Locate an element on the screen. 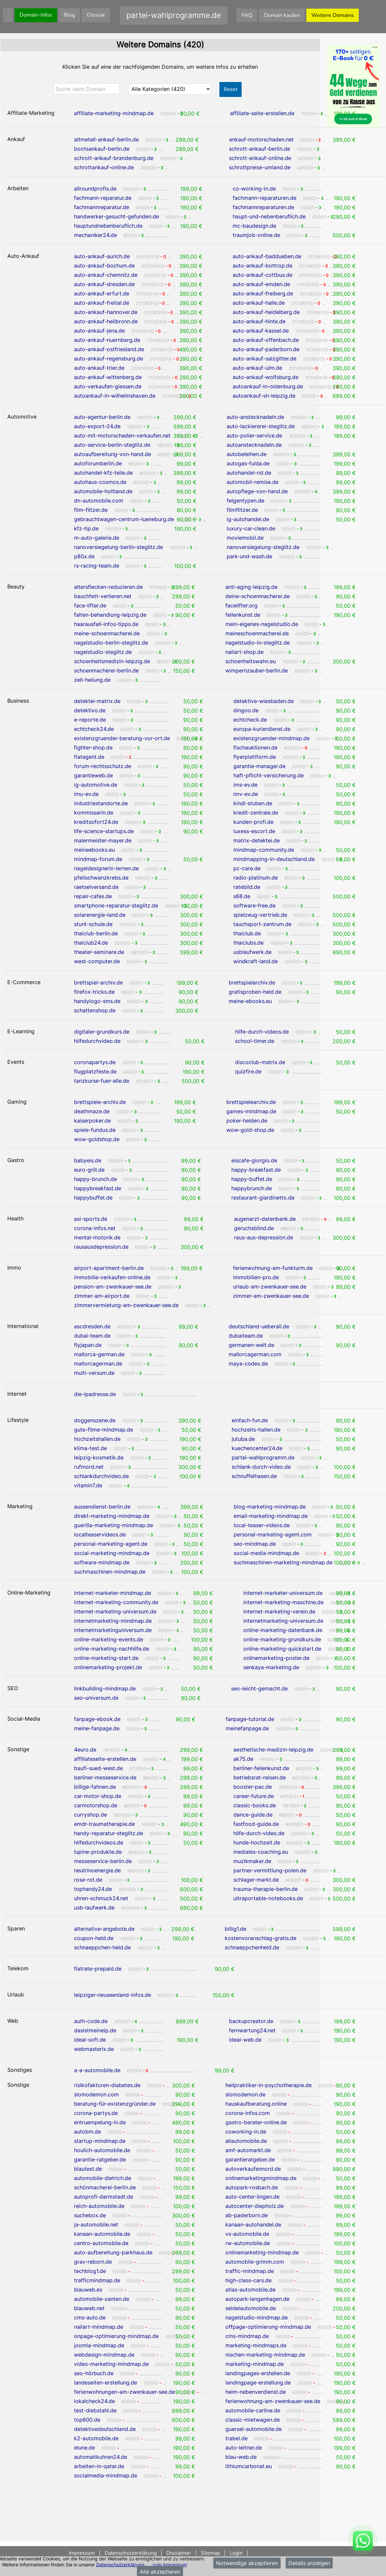 The width and height of the screenshot is (386, 2576). co-working-in.de is located at coordinates (254, 188).